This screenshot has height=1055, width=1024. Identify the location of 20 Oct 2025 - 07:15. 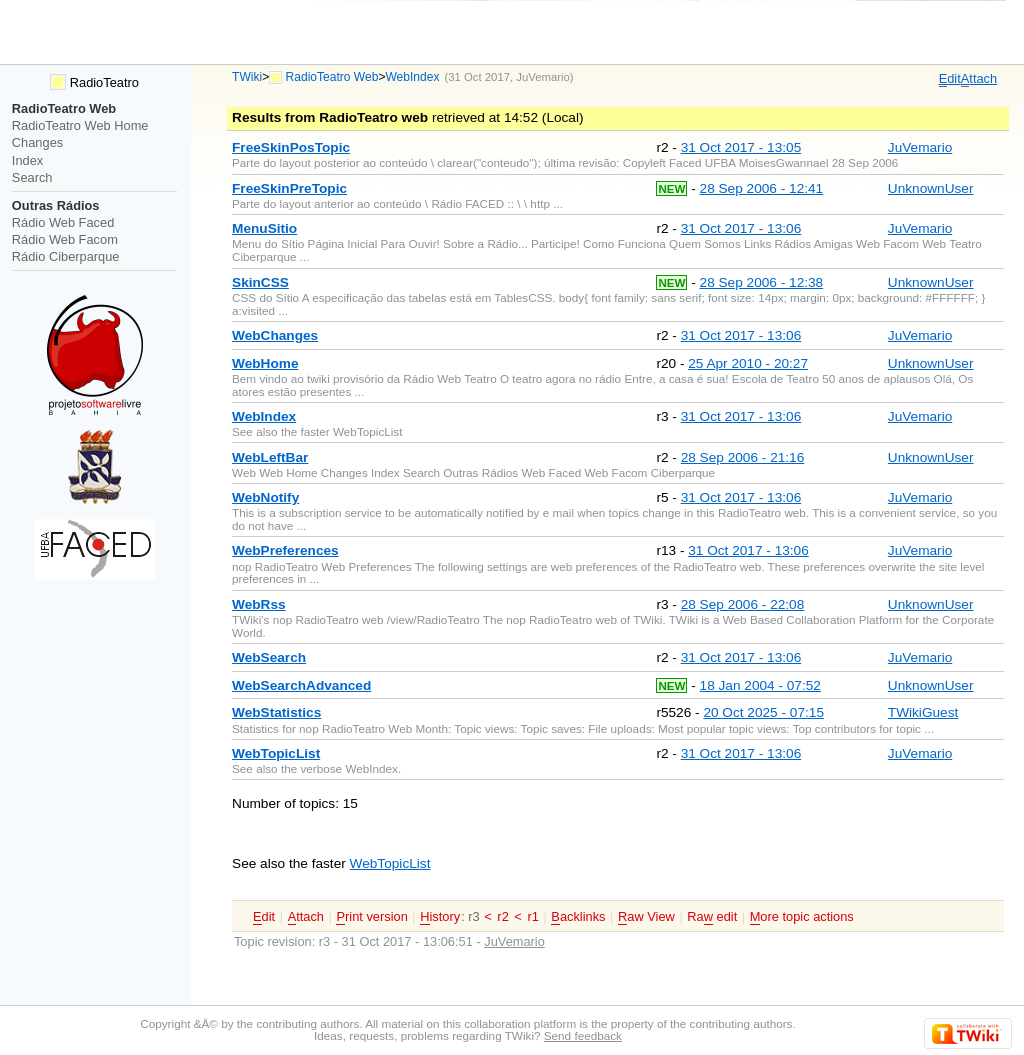
(763, 712).